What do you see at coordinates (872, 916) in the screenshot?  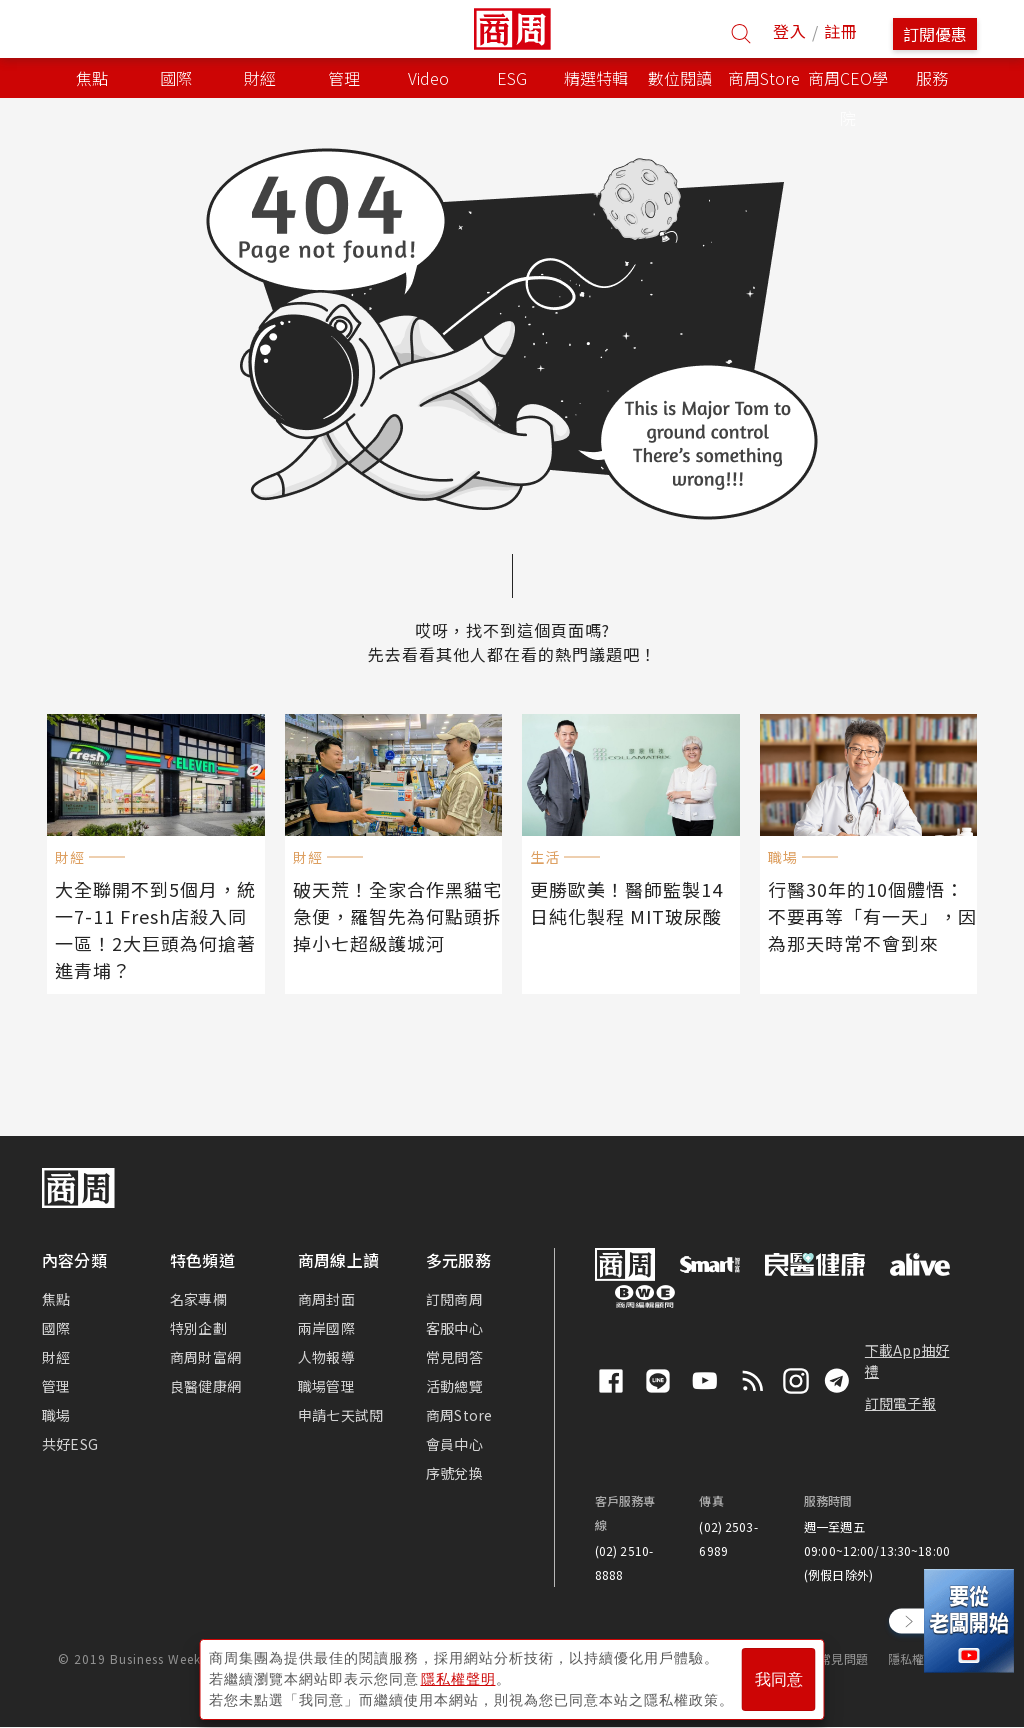 I see `行醫30年的10個體悟：不要再等「有一天」，因為那天時常不會到來` at bounding box center [872, 916].